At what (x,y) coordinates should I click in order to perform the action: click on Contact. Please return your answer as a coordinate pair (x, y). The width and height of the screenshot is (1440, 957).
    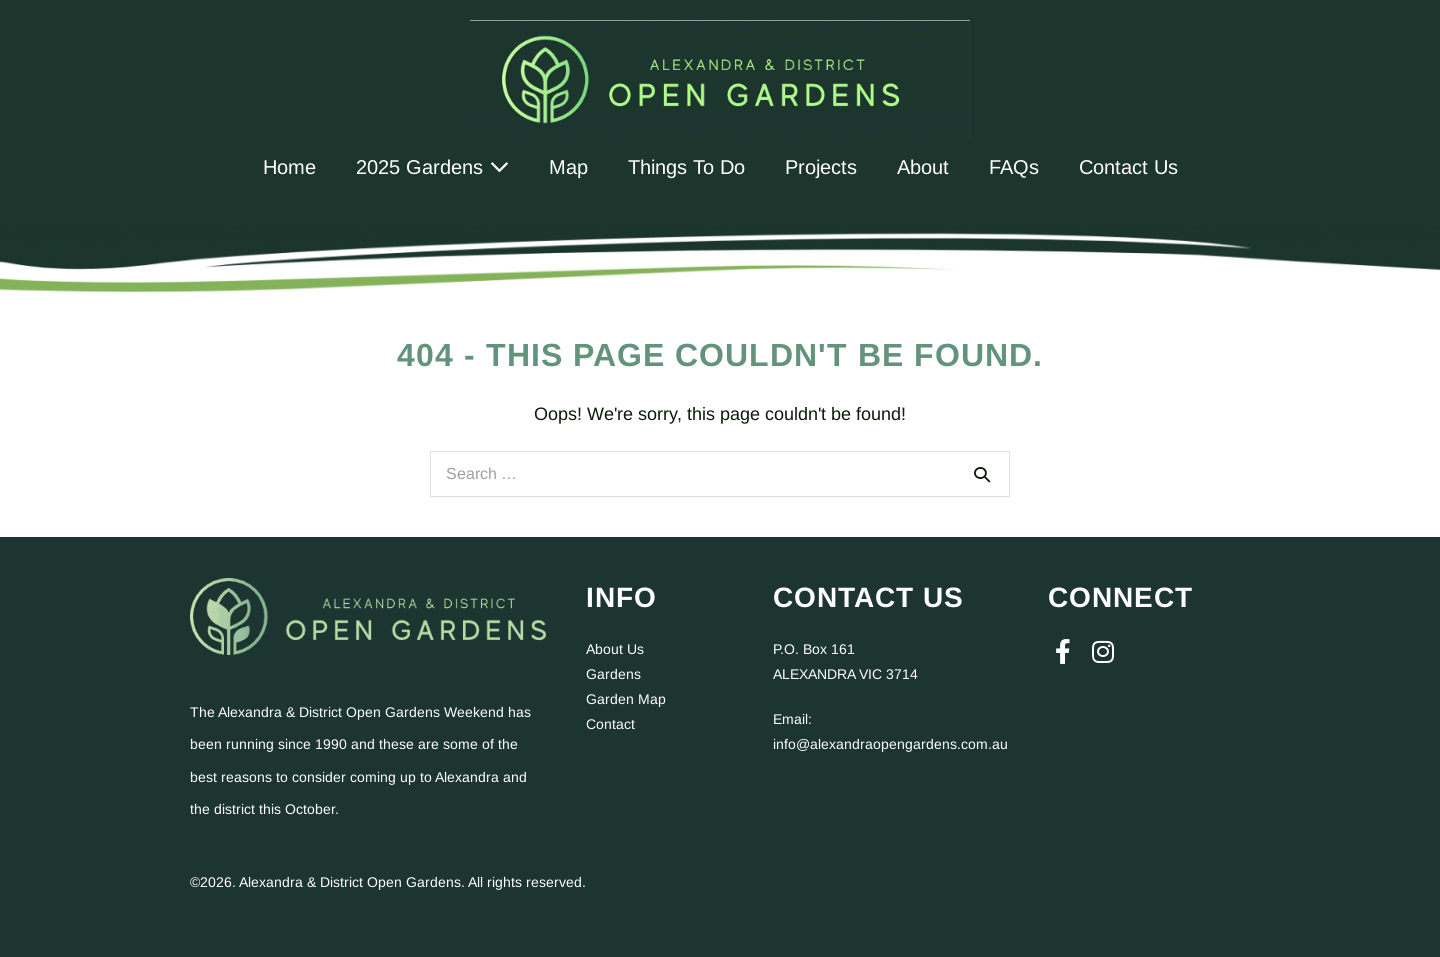
    Looking at the image, I should click on (610, 724).